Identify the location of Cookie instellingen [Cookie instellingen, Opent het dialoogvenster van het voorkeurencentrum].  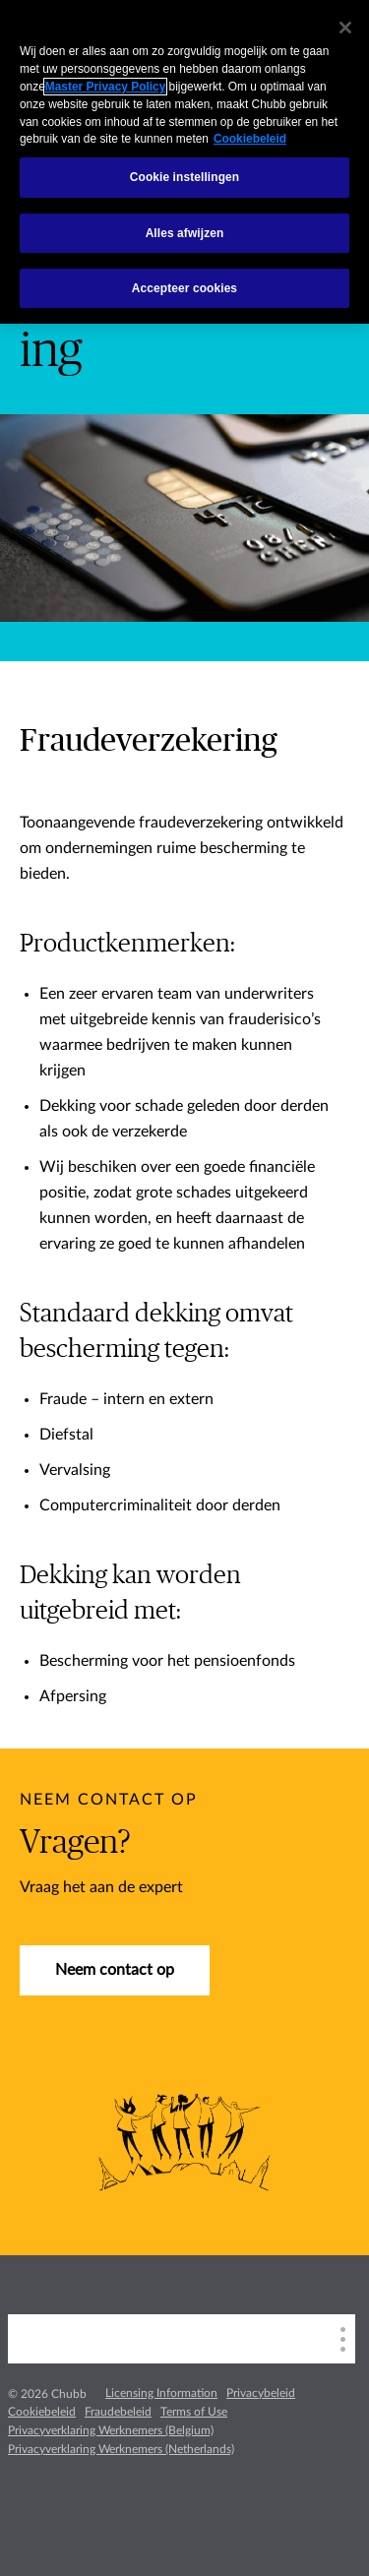
(184, 177).